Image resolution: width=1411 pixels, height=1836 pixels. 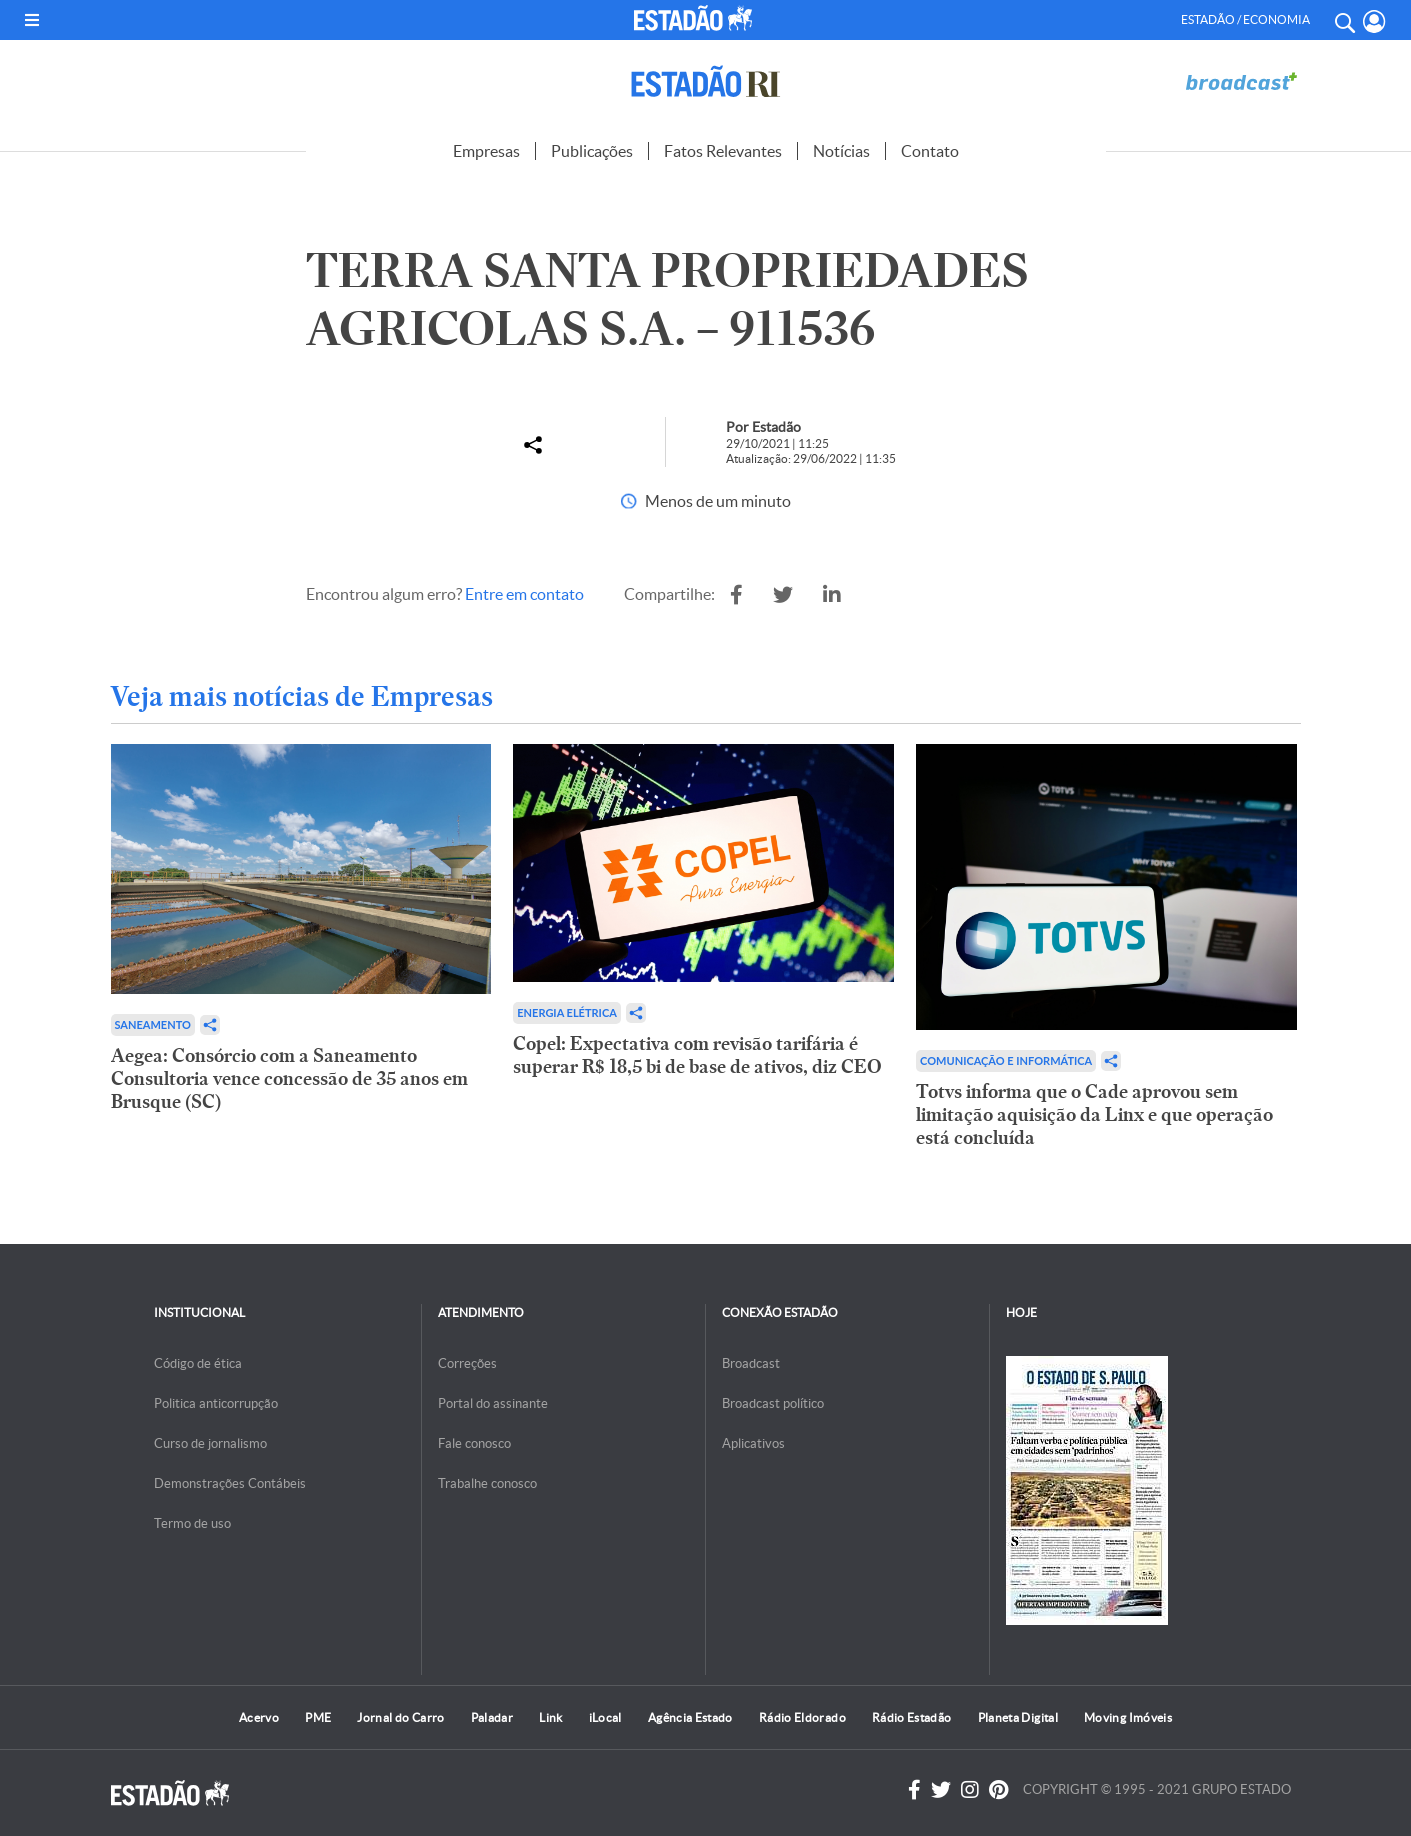 What do you see at coordinates (690, 1717) in the screenshot?
I see `Agência Estado` at bounding box center [690, 1717].